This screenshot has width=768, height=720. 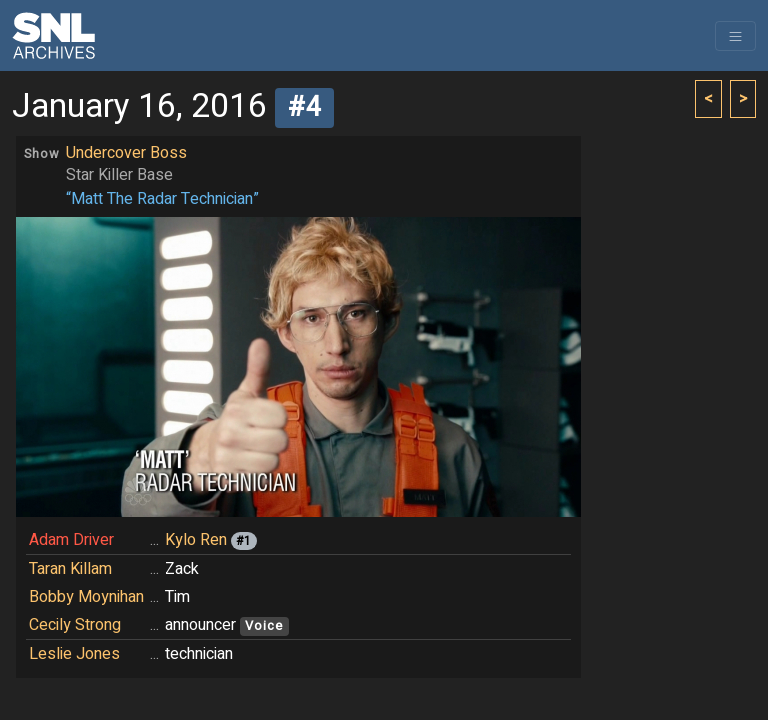 I want to click on [Toggle navigation], so click(x=735, y=36).